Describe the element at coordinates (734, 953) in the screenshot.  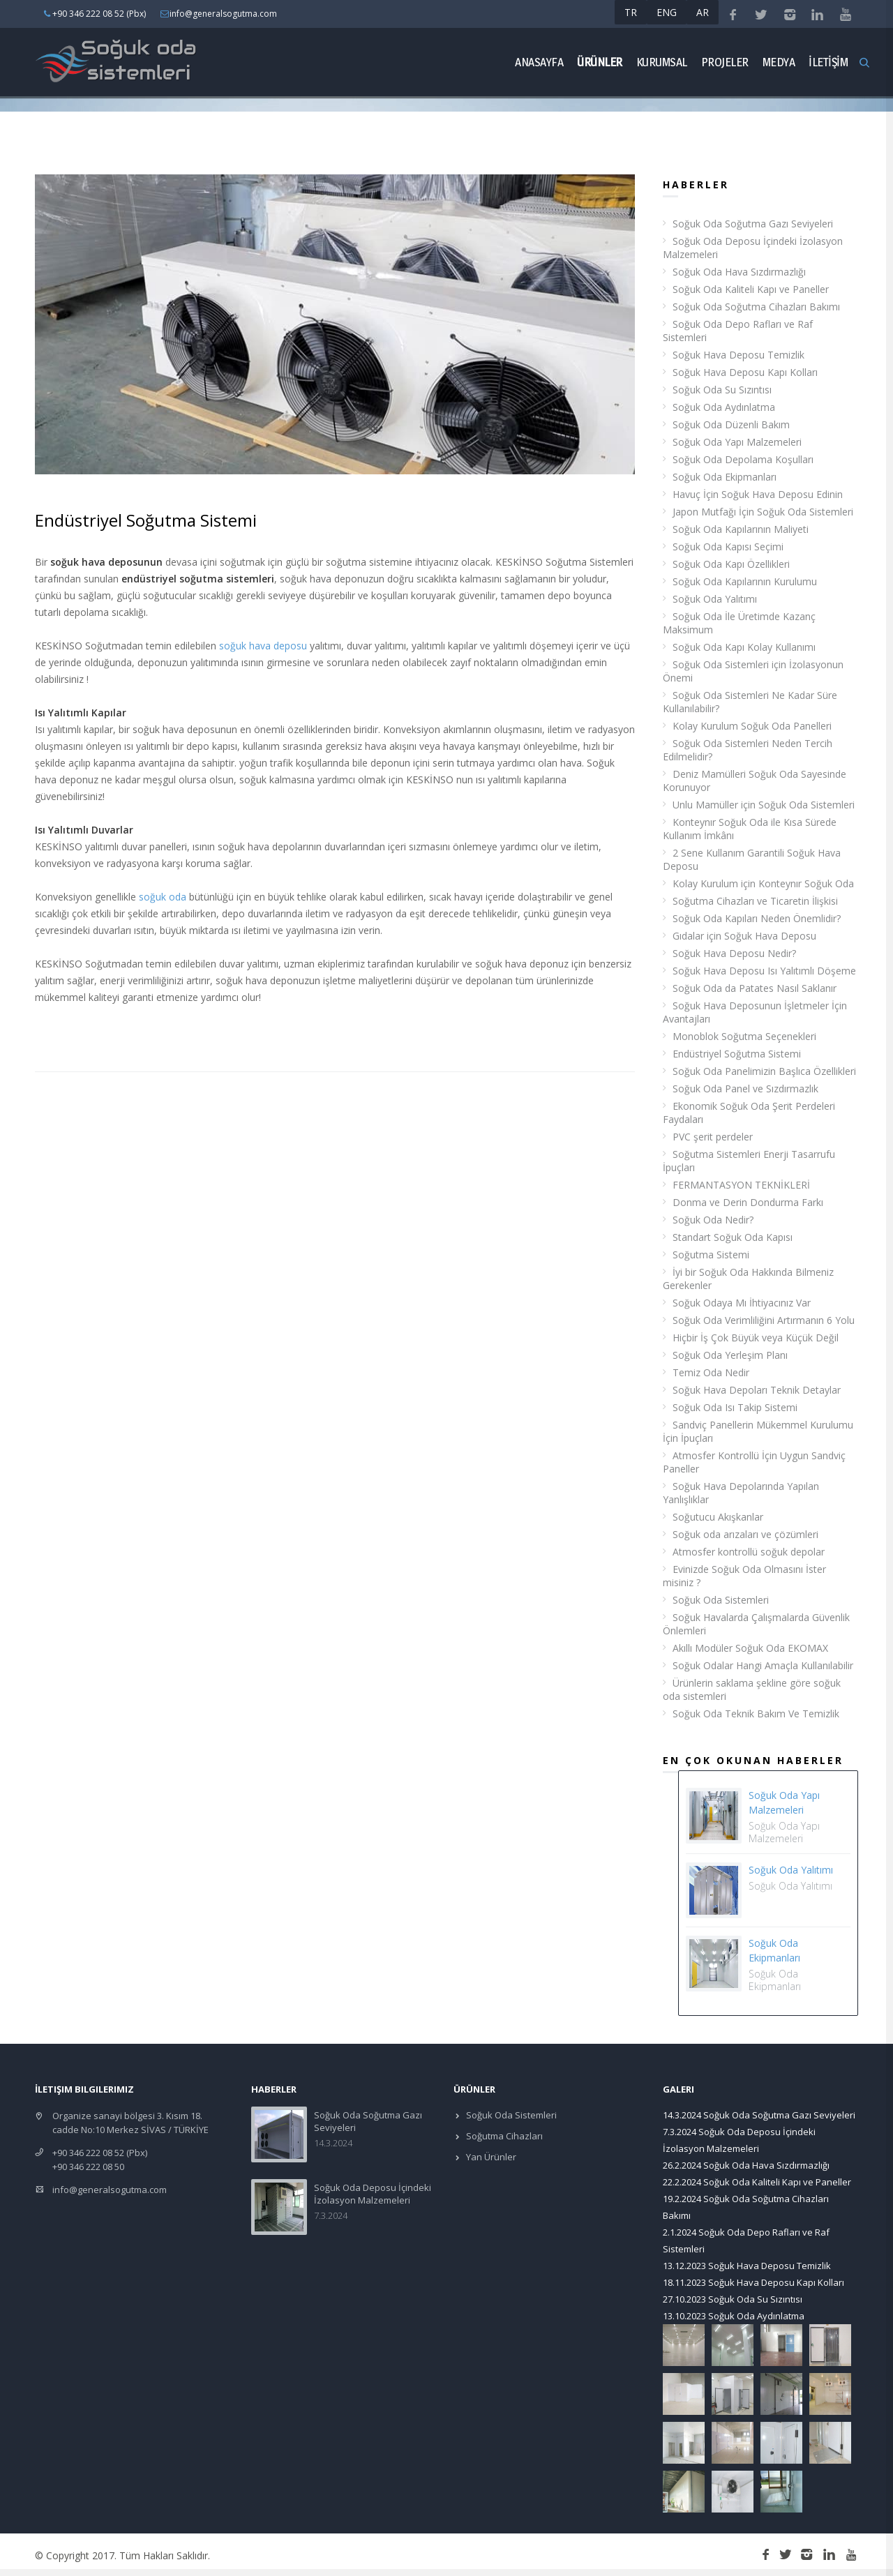
I see `Soğuk Hava Deposu Nedir?` at that location.